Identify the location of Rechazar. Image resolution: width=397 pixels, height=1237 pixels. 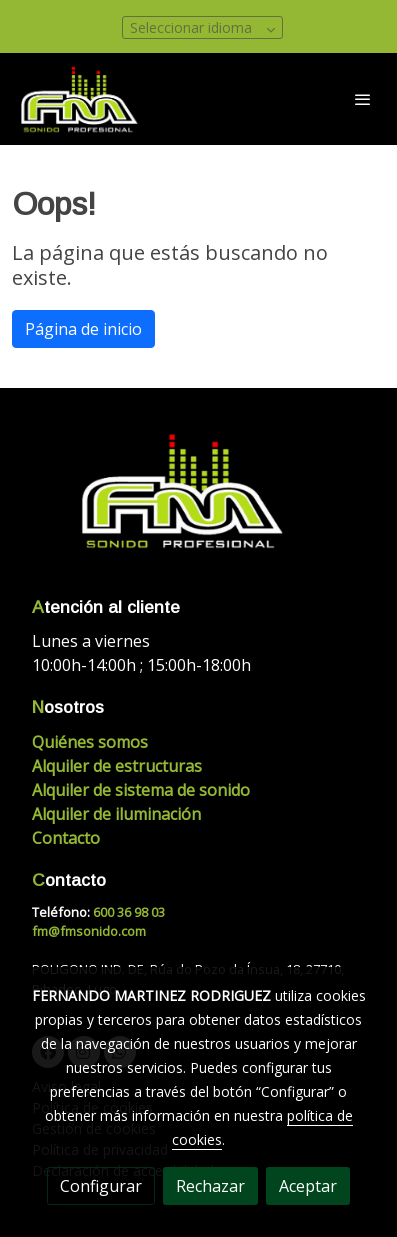
(210, 1186).